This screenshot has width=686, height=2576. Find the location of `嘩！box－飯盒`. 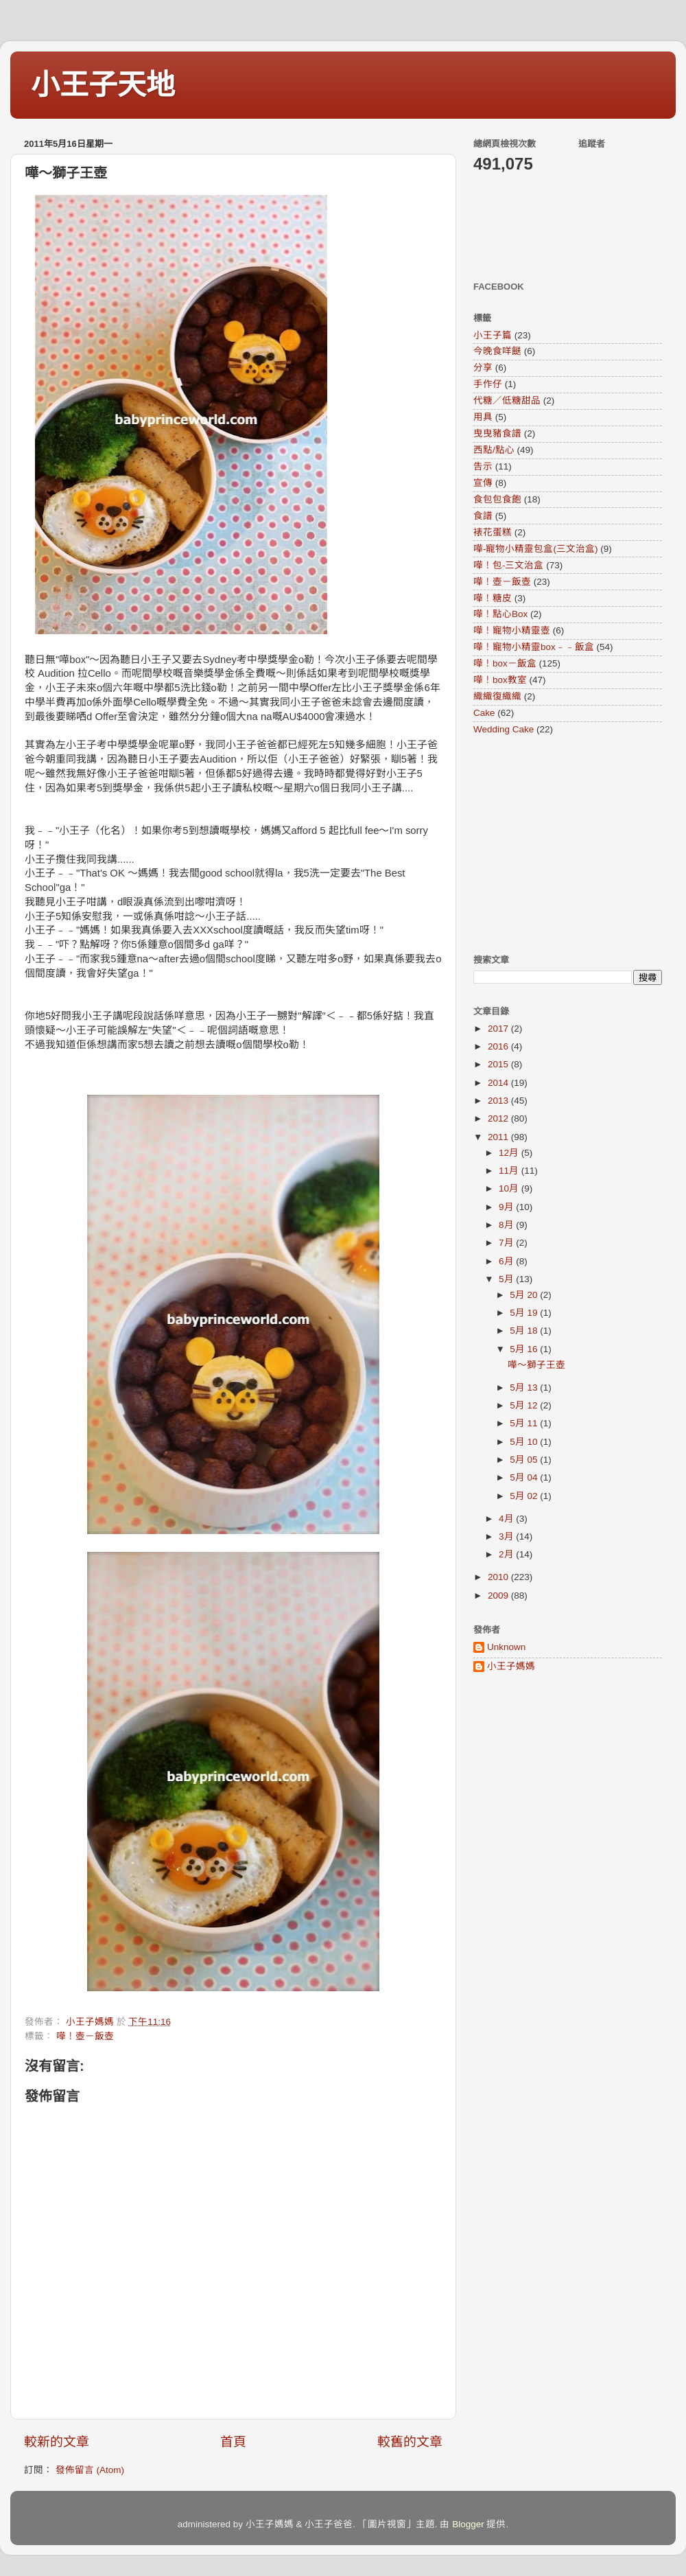

嘩！box－飯盒 is located at coordinates (504, 663).